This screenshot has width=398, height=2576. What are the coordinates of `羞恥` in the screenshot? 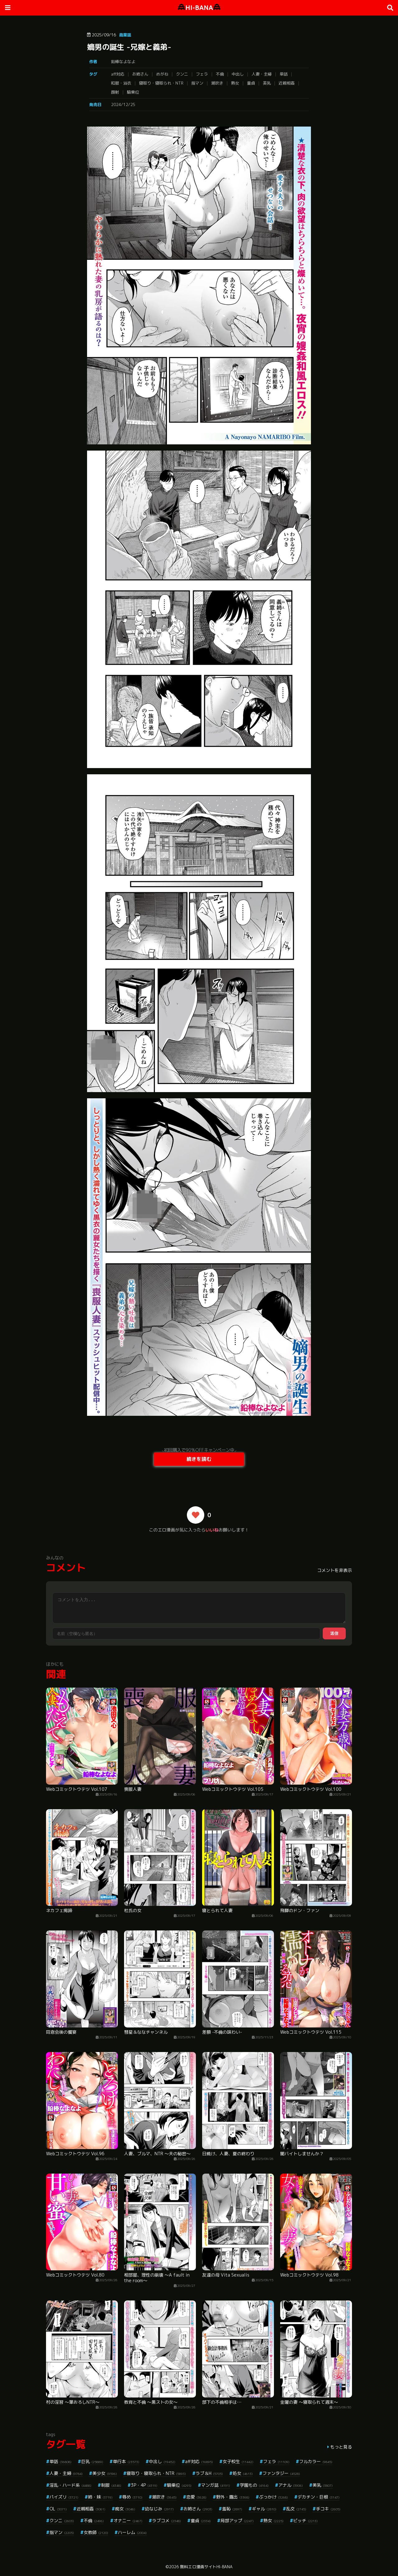 It's located at (232, 2509).